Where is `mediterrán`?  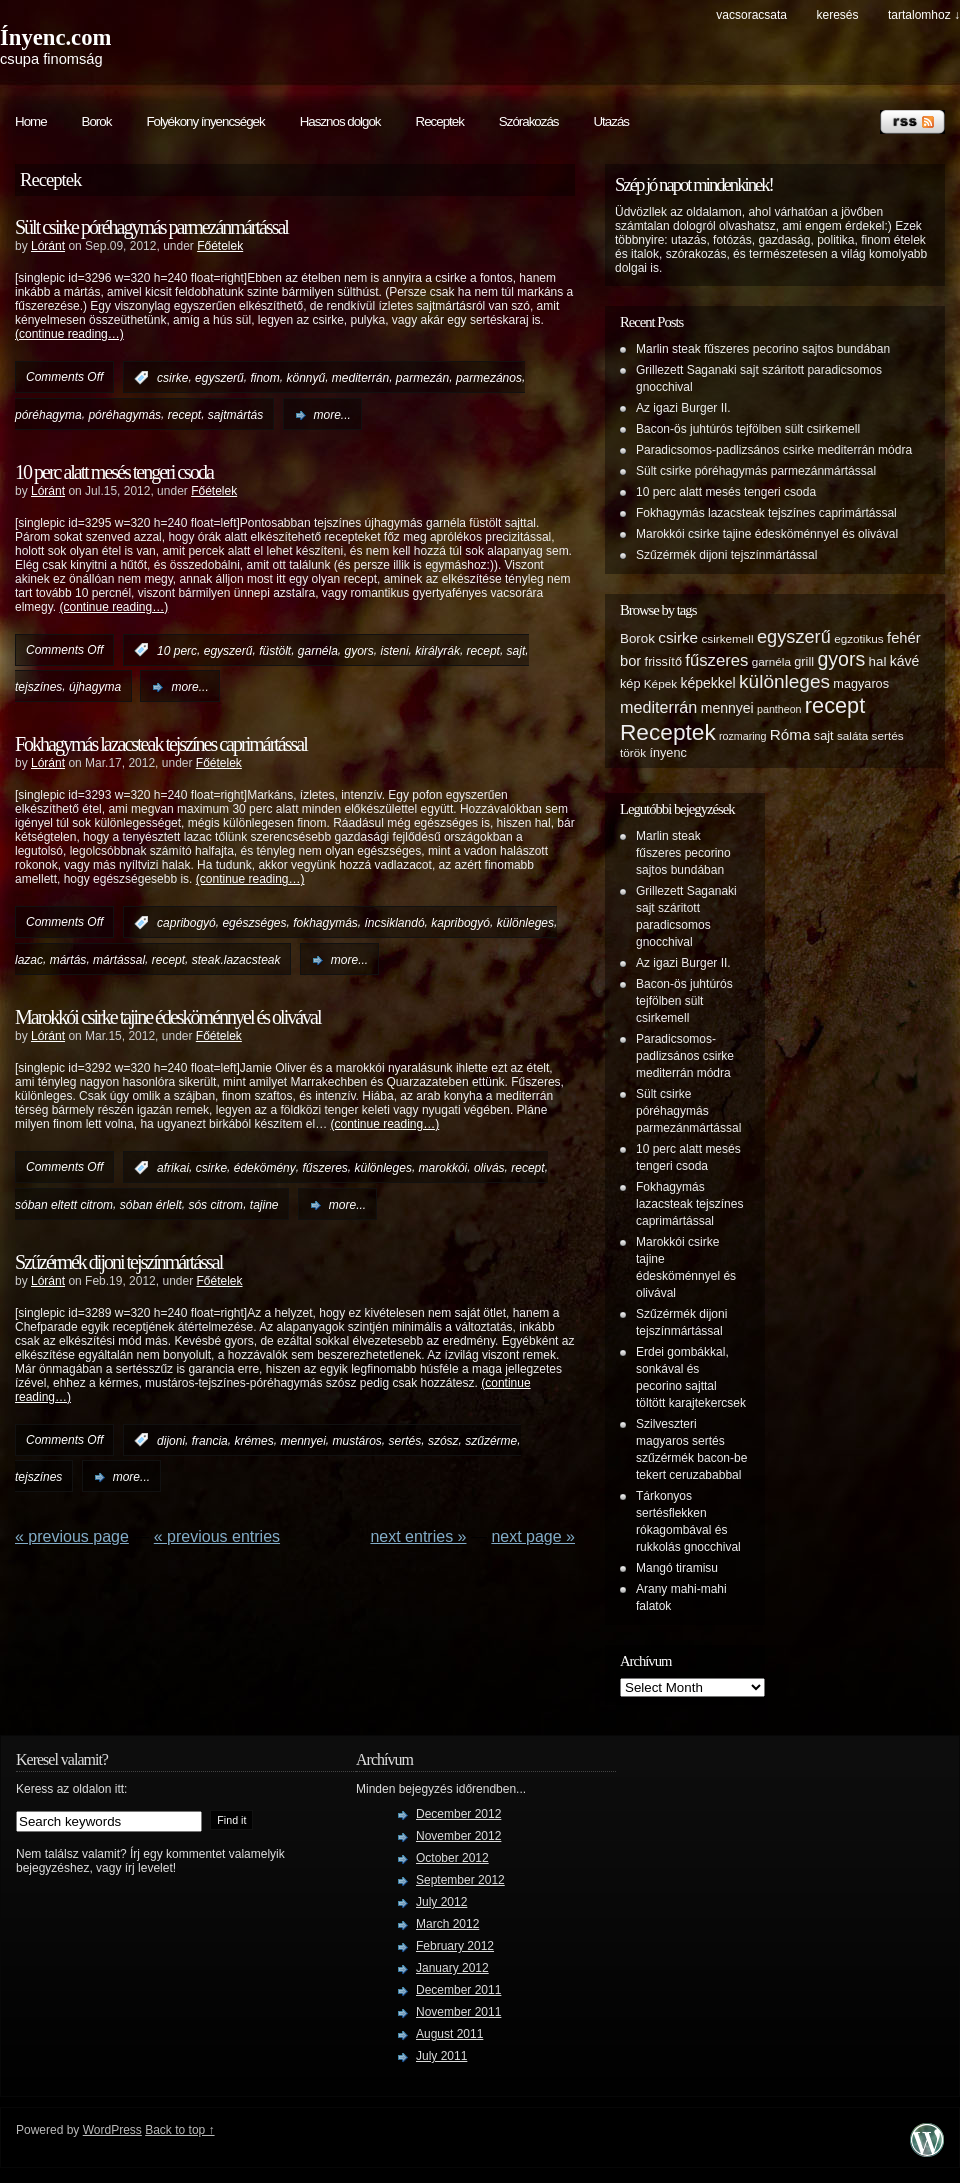 mediterrán is located at coordinates (360, 378).